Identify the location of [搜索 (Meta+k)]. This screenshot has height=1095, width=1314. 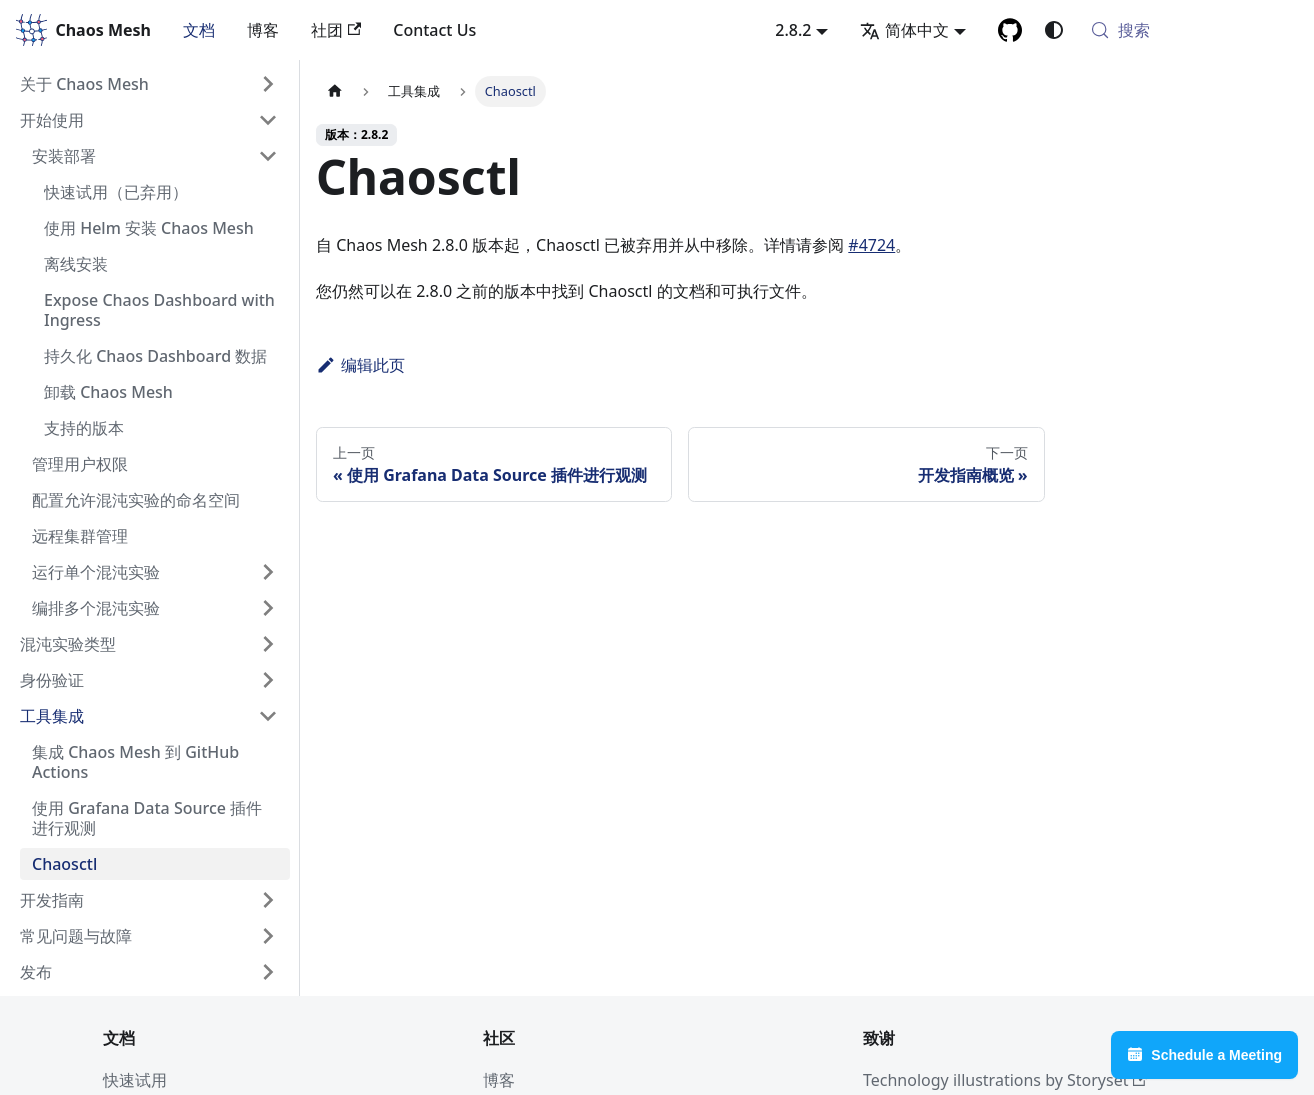
(1190, 30).